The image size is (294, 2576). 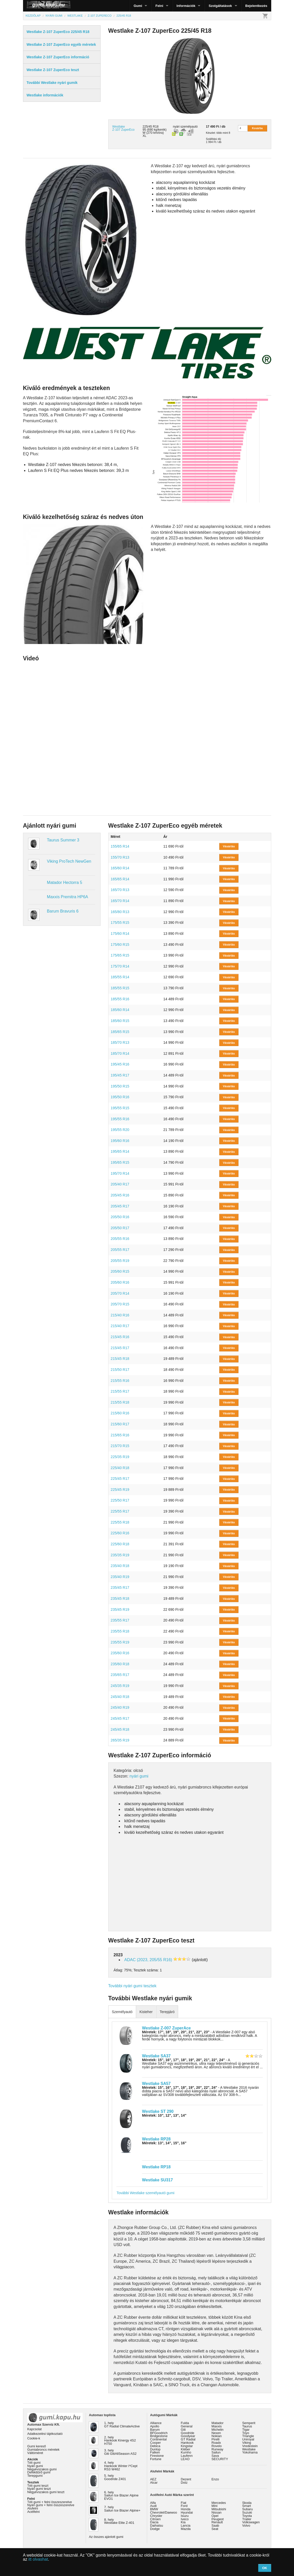 I want to click on AEZ, so click(x=153, y=2479).